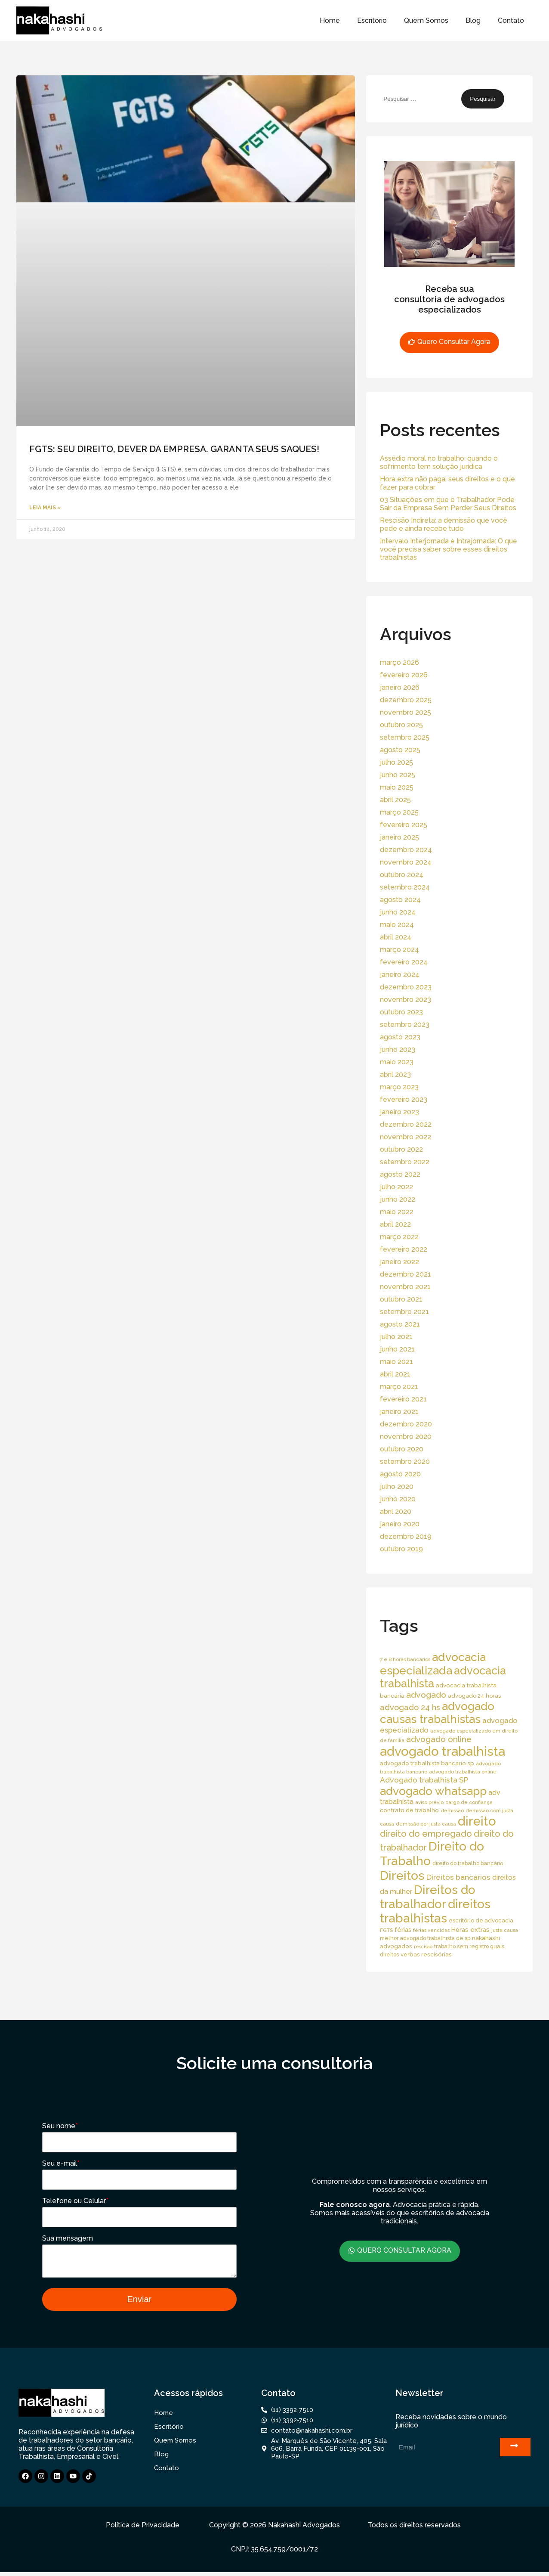 Image resolution: width=549 pixels, height=2576 pixels. I want to click on setembro 2024, so click(405, 887).